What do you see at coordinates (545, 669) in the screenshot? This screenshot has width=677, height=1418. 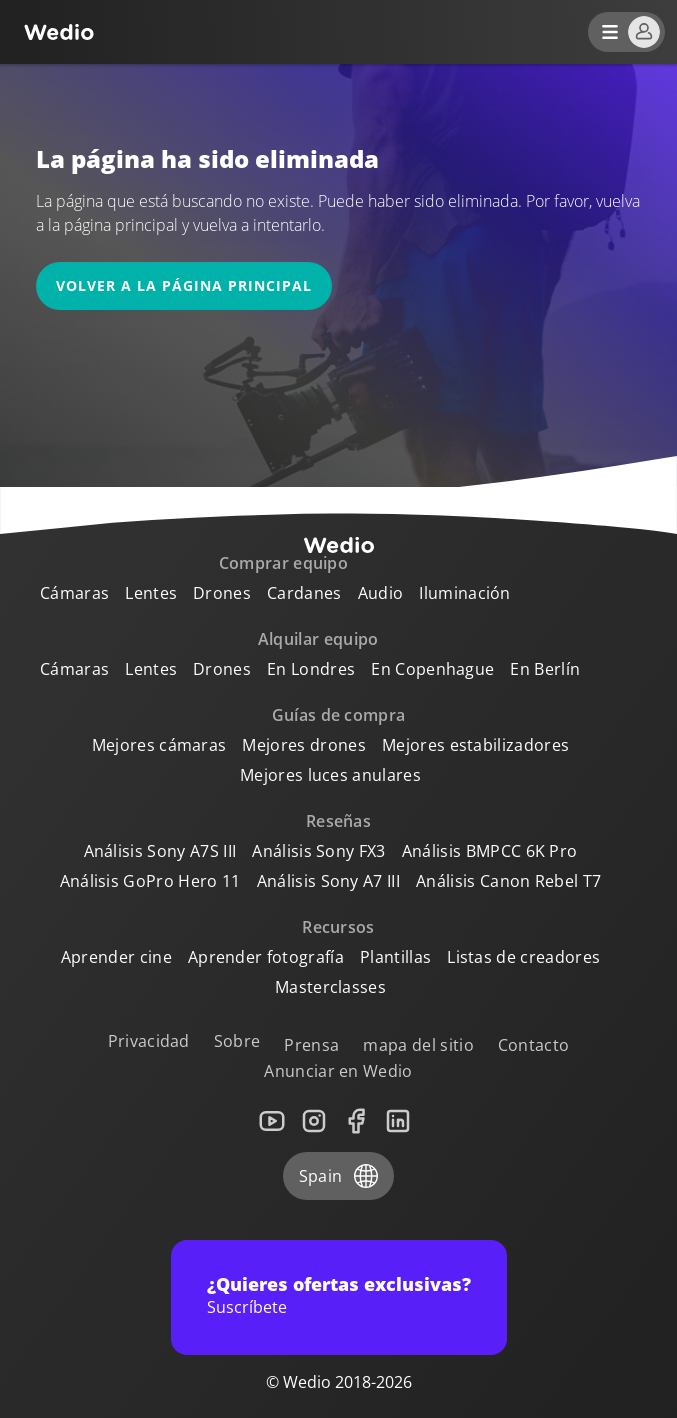 I see `En Berlín` at bounding box center [545, 669].